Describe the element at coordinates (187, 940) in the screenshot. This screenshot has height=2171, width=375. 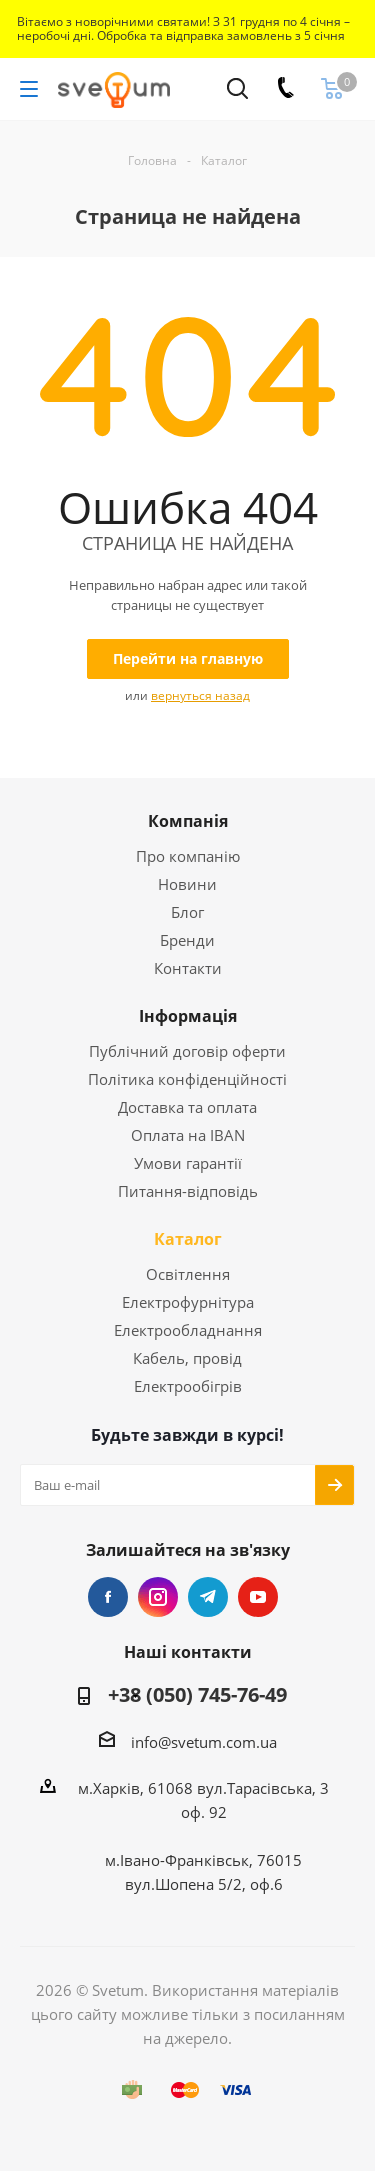
I see `Бренди` at that location.